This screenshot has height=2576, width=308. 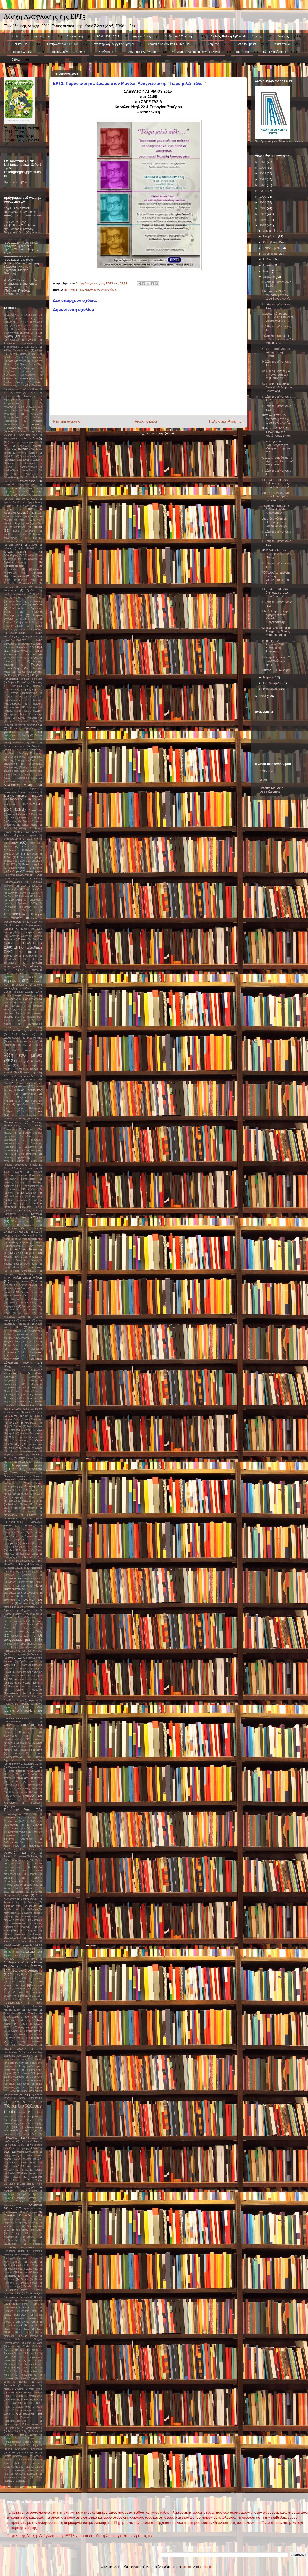 What do you see at coordinates (33, 2325) in the screenshot?
I see `Fitzgerald` at bounding box center [33, 2325].